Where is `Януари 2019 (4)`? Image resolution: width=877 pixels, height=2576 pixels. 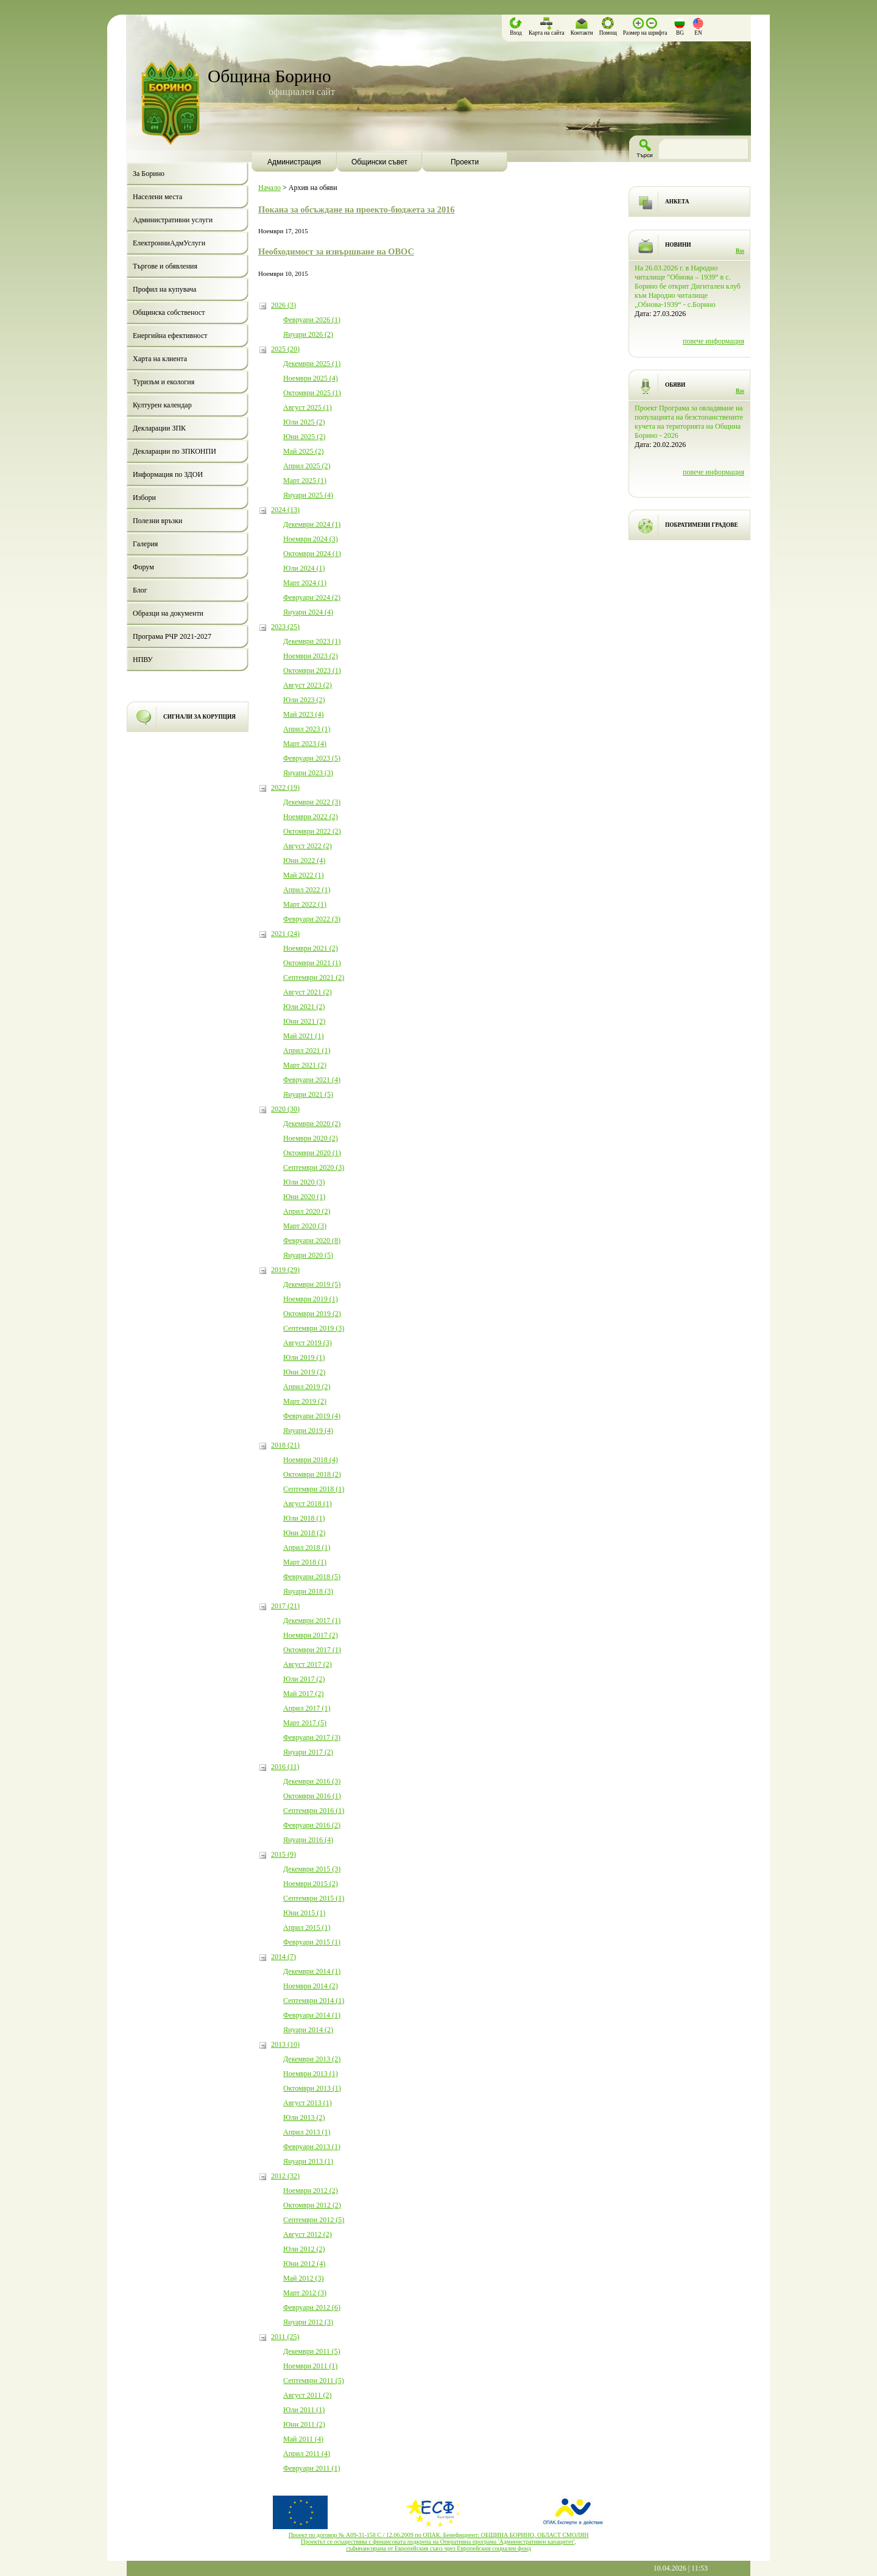 Януари 2019 (4) is located at coordinates (308, 1430).